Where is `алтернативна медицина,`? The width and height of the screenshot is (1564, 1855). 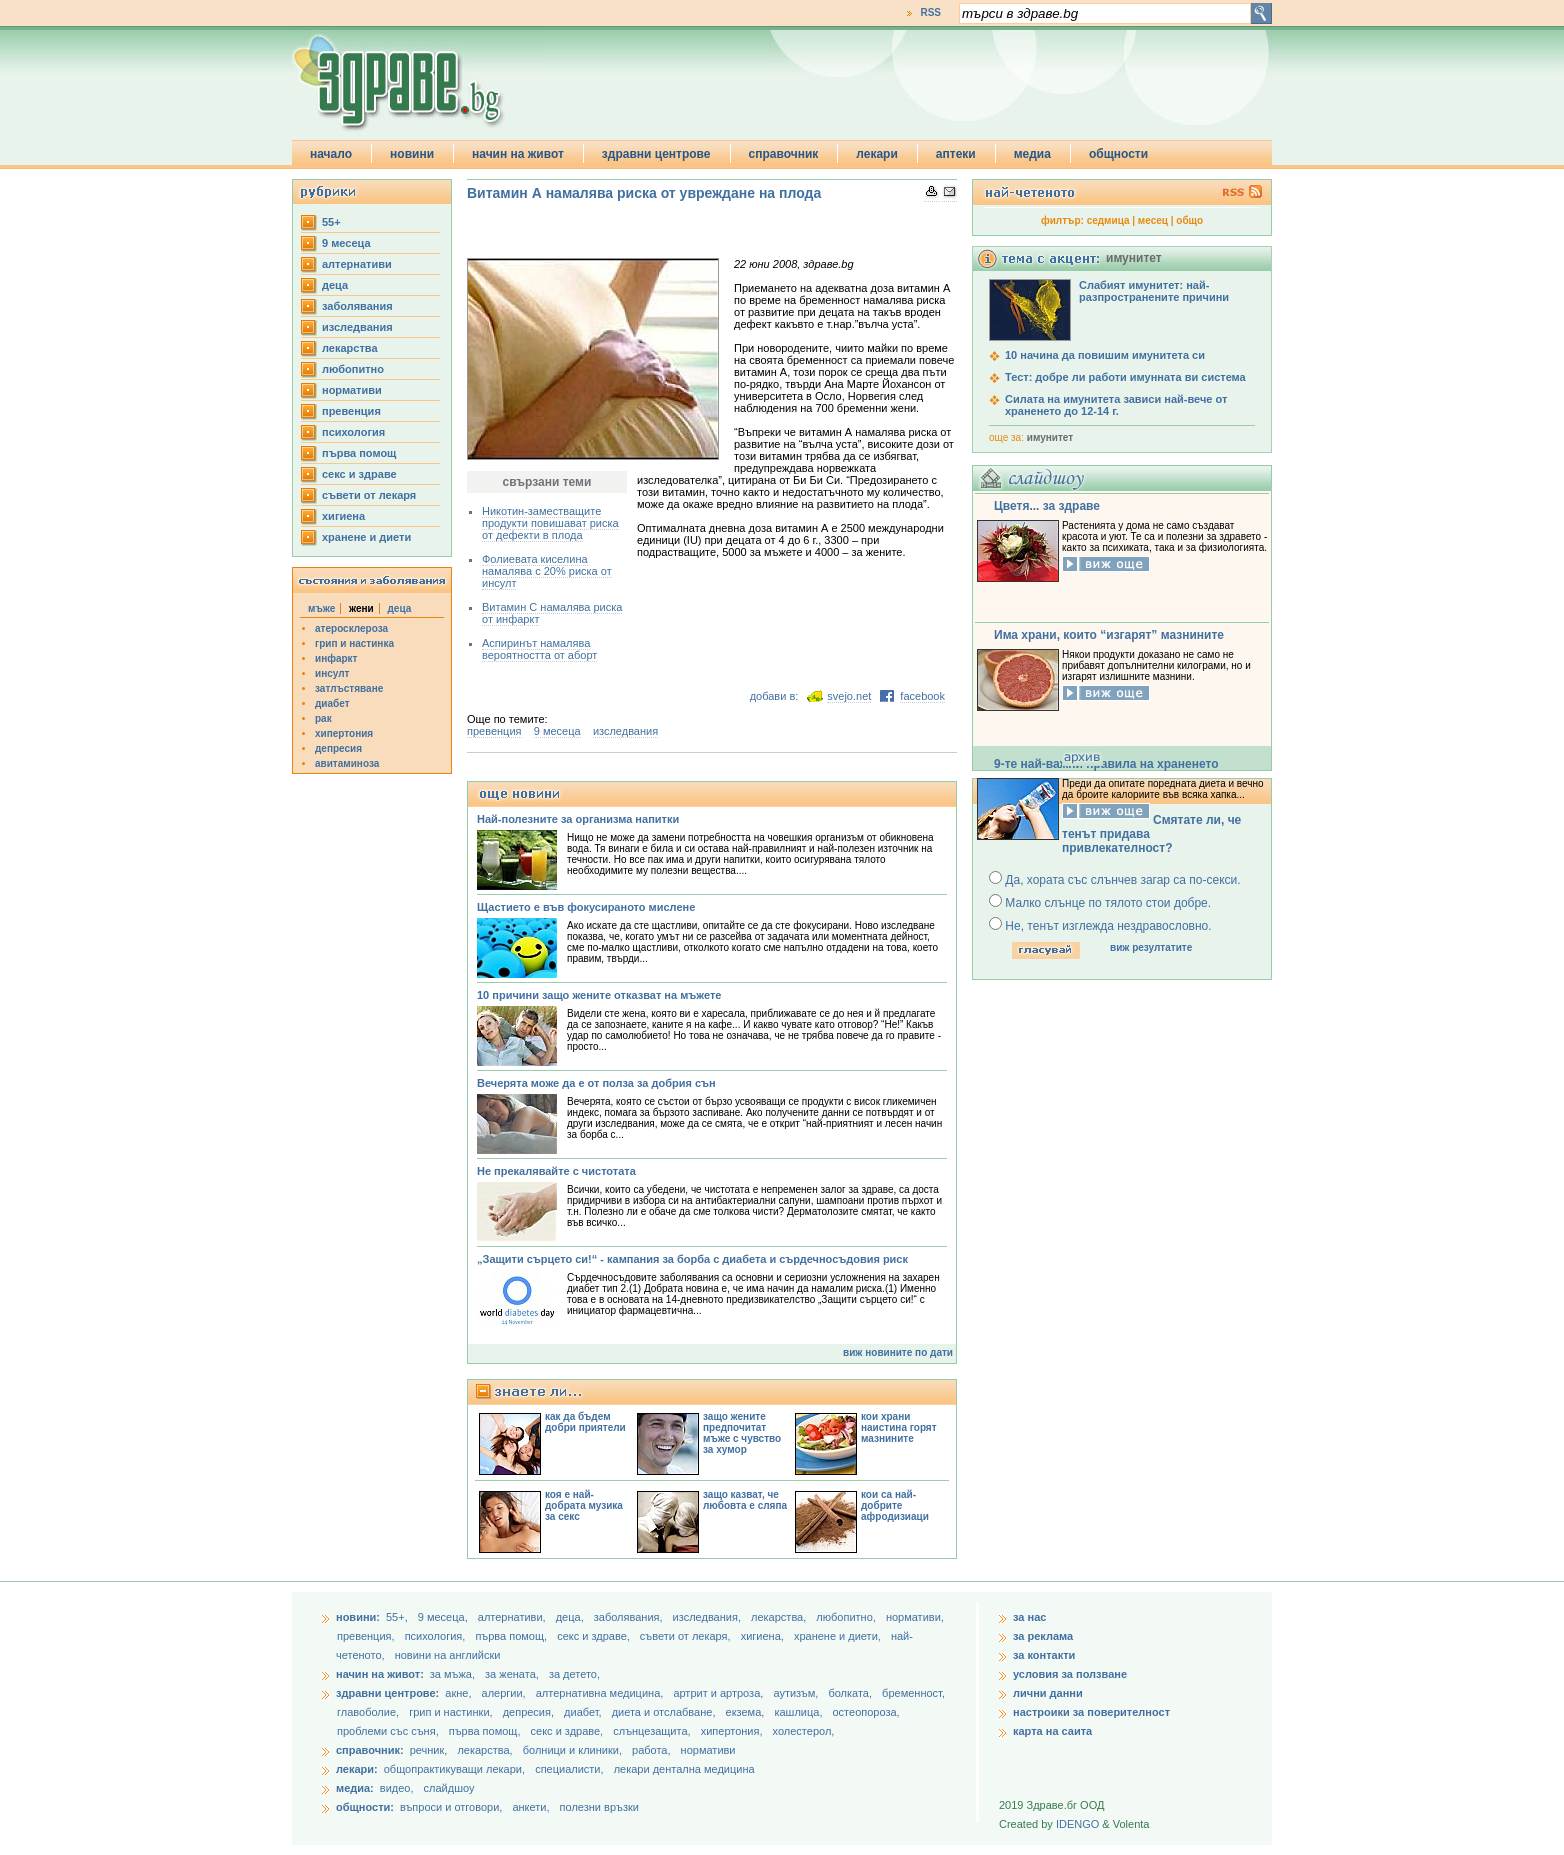 алтернативна медицина, is located at coordinates (601, 1693).